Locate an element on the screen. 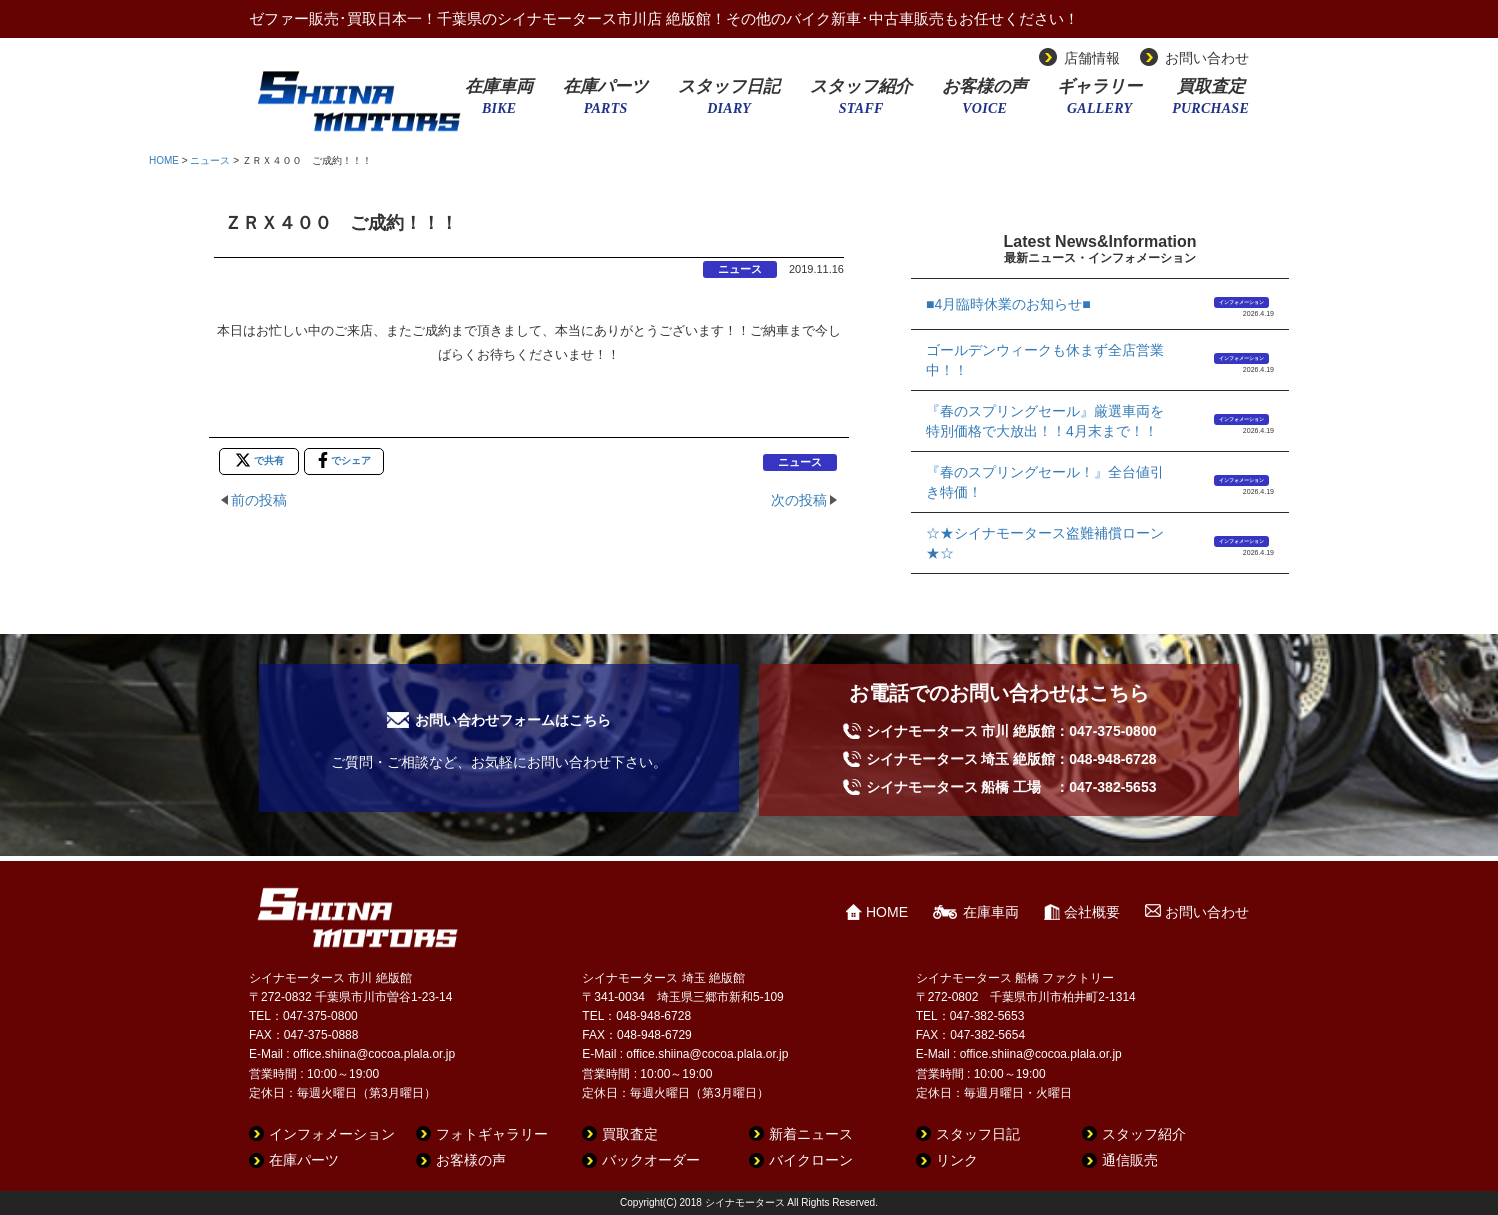 This screenshot has height=1215, width=1498. 前の投稿 is located at coordinates (259, 500).